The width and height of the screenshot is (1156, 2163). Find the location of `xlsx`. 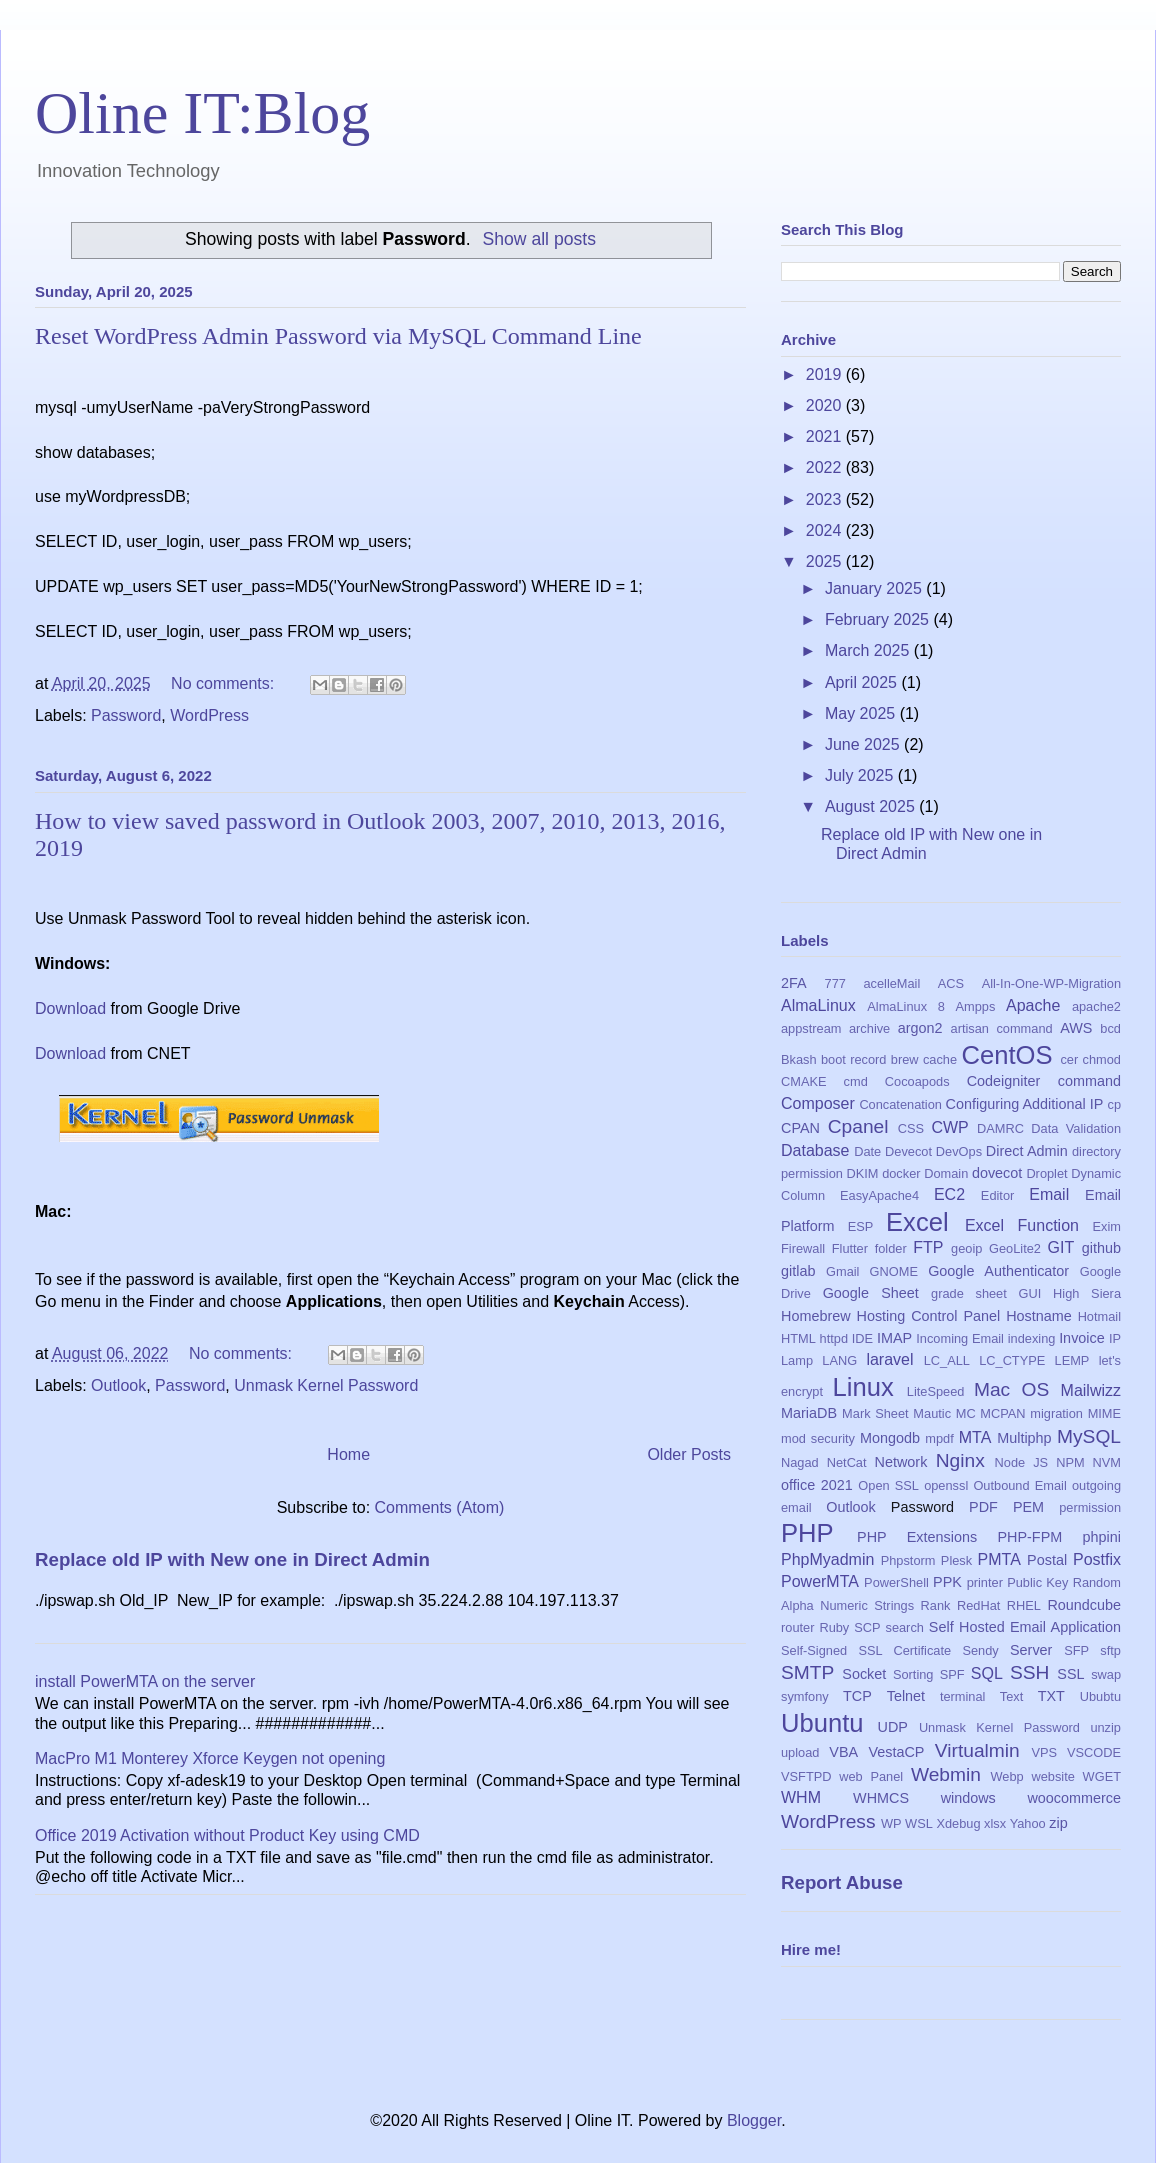

xlsx is located at coordinates (995, 1823).